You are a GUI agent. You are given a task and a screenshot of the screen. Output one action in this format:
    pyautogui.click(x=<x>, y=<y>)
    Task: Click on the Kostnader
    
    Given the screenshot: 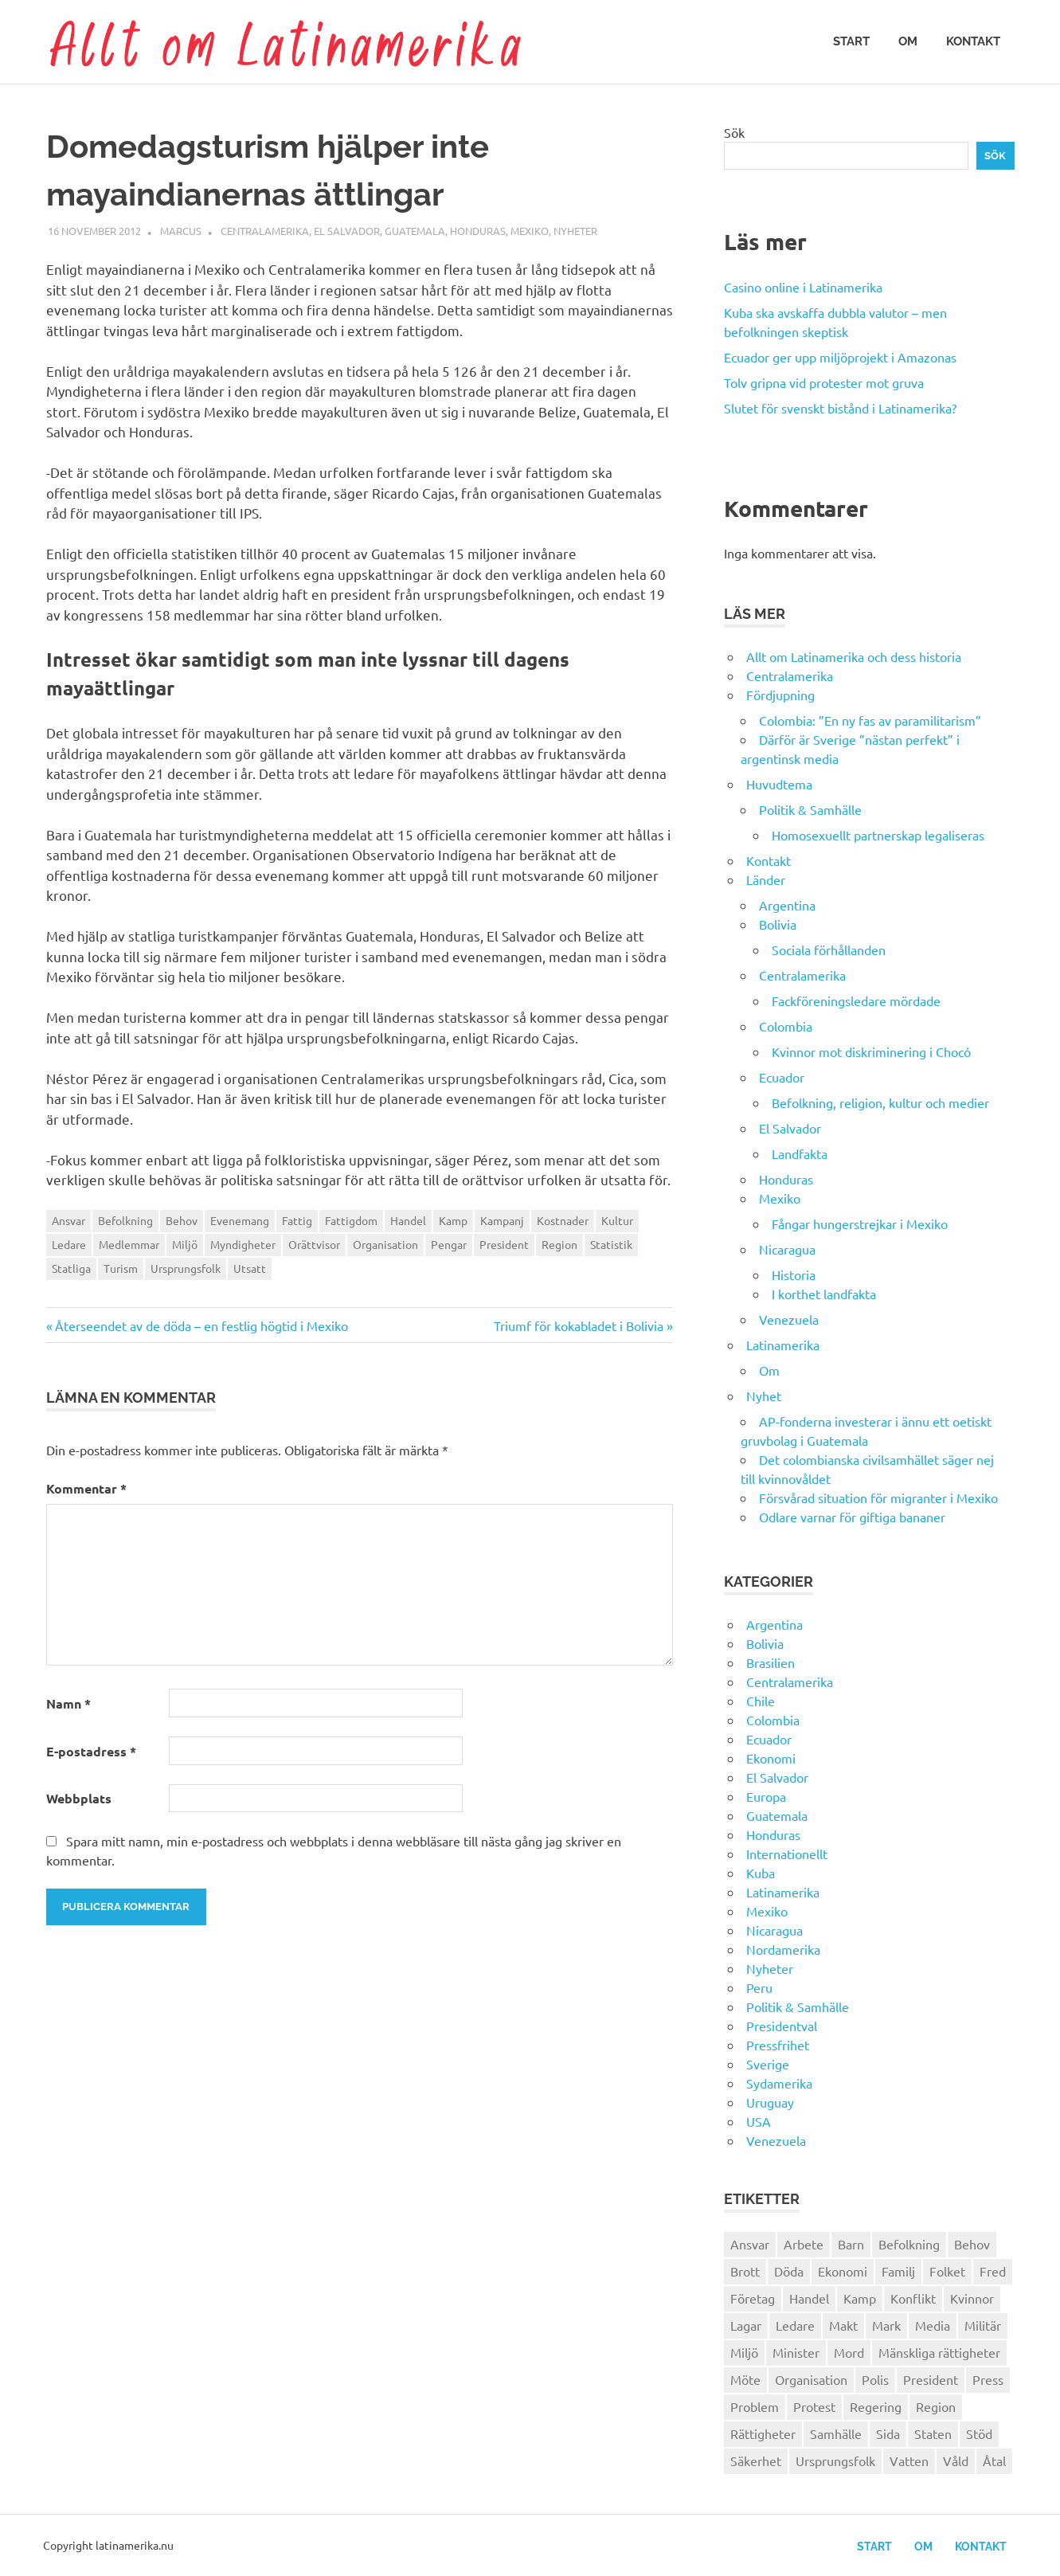 What is the action you would take?
    pyautogui.click(x=563, y=1220)
    